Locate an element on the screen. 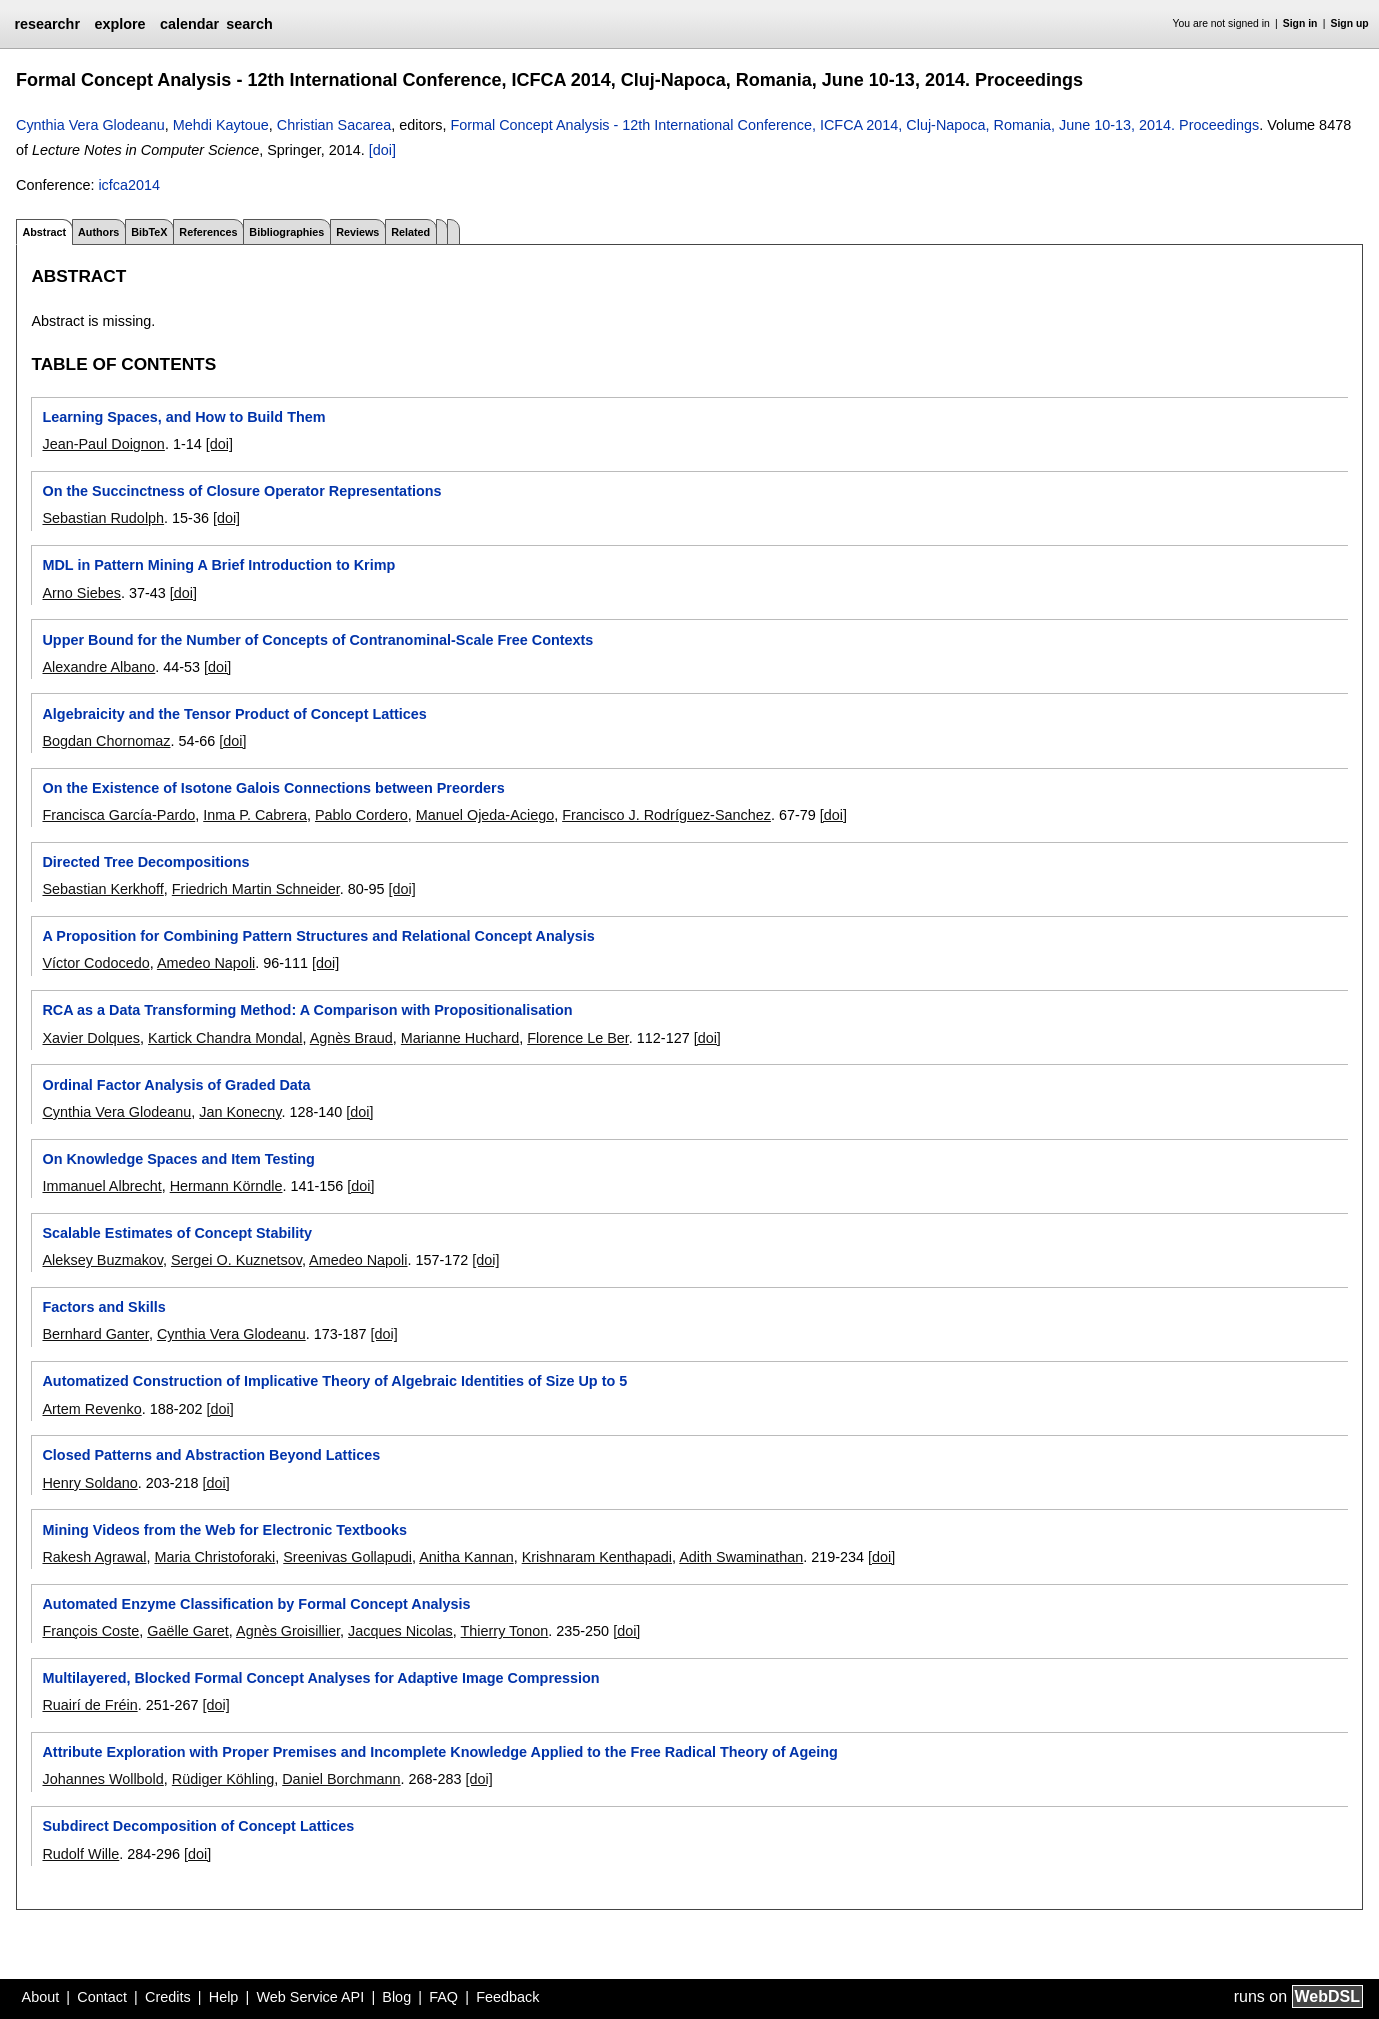  Ruairí de Fréin is located at coordinates (89, 1705).